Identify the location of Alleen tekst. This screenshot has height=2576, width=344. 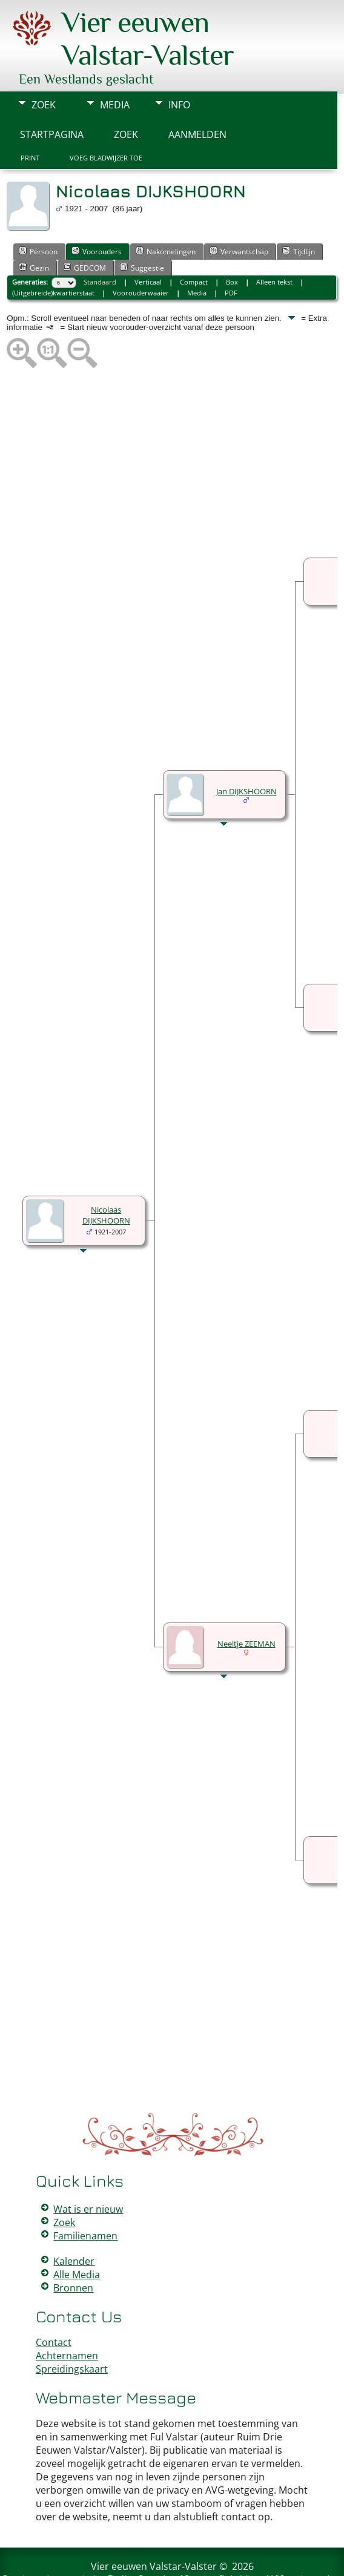
(274, 245).